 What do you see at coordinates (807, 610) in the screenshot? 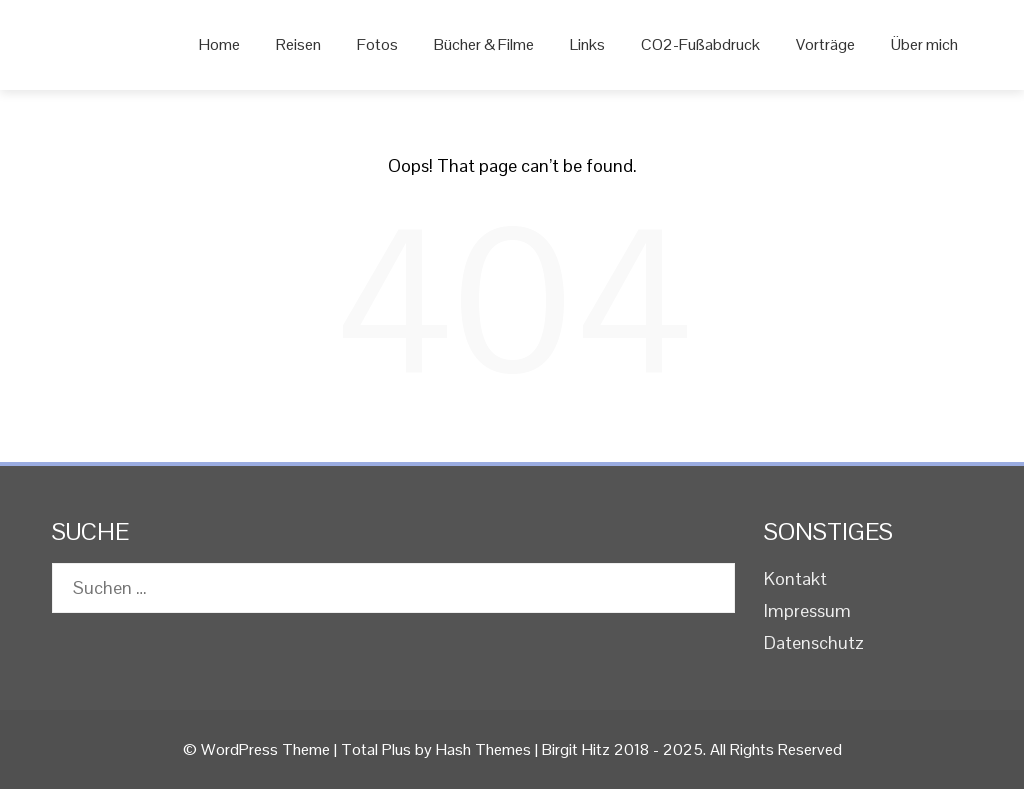
I see `Impressum` at bounding box center [807, 610].